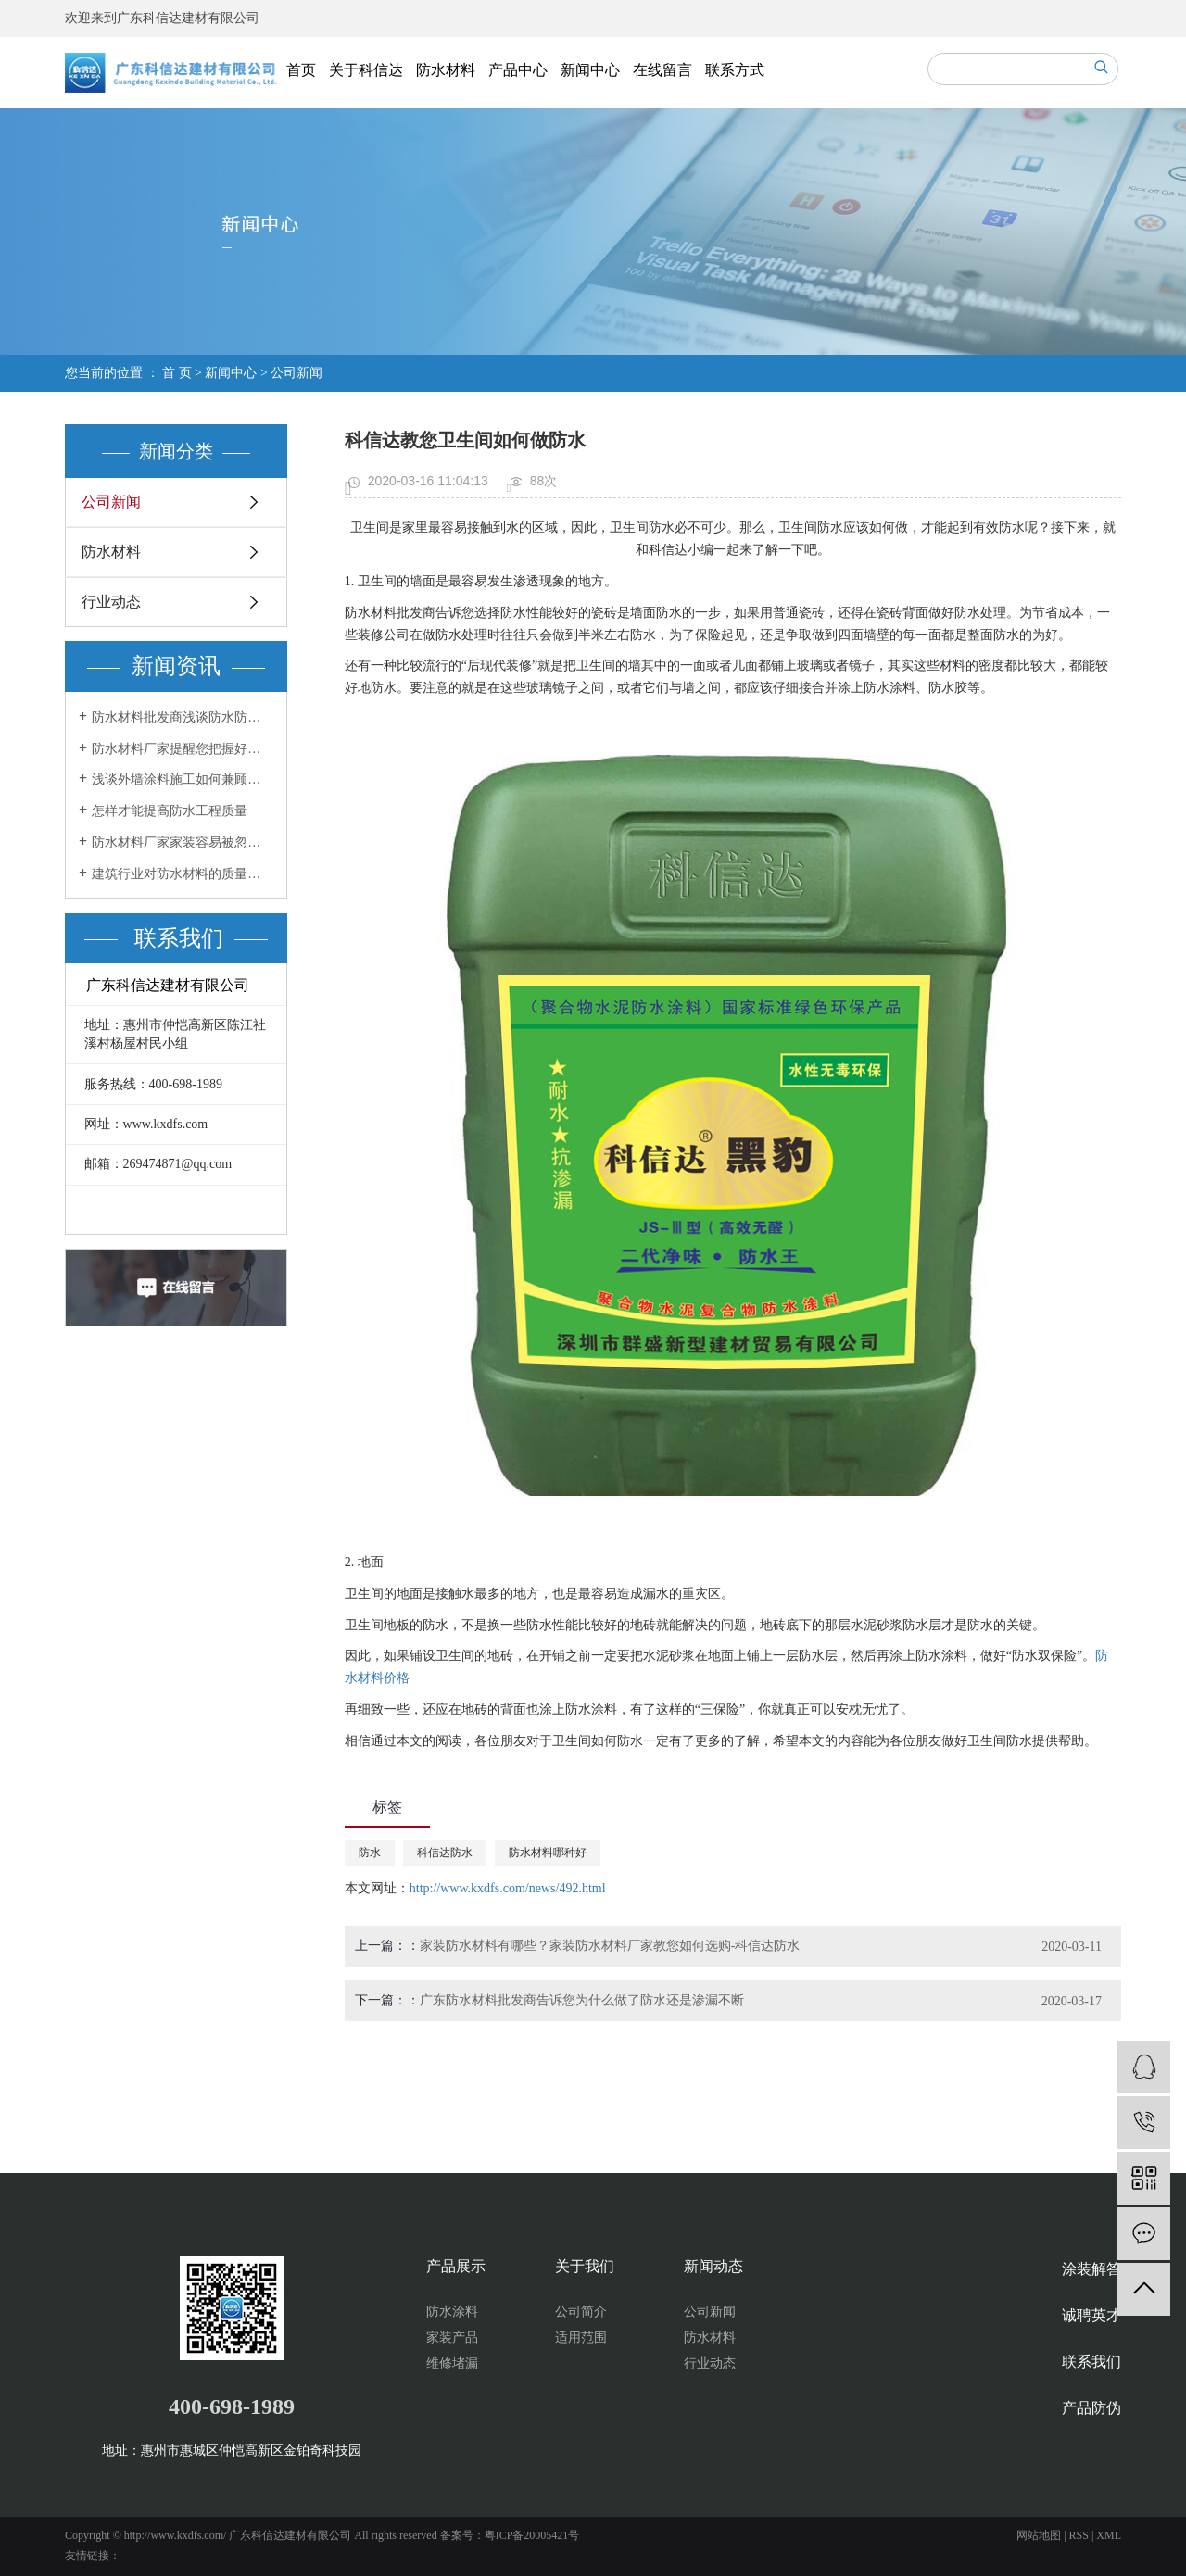 This screenshot has height=2576, width=1186. Describe the element at coordinates (662, 70) in the screenshot. I see `在线留言` at that location.